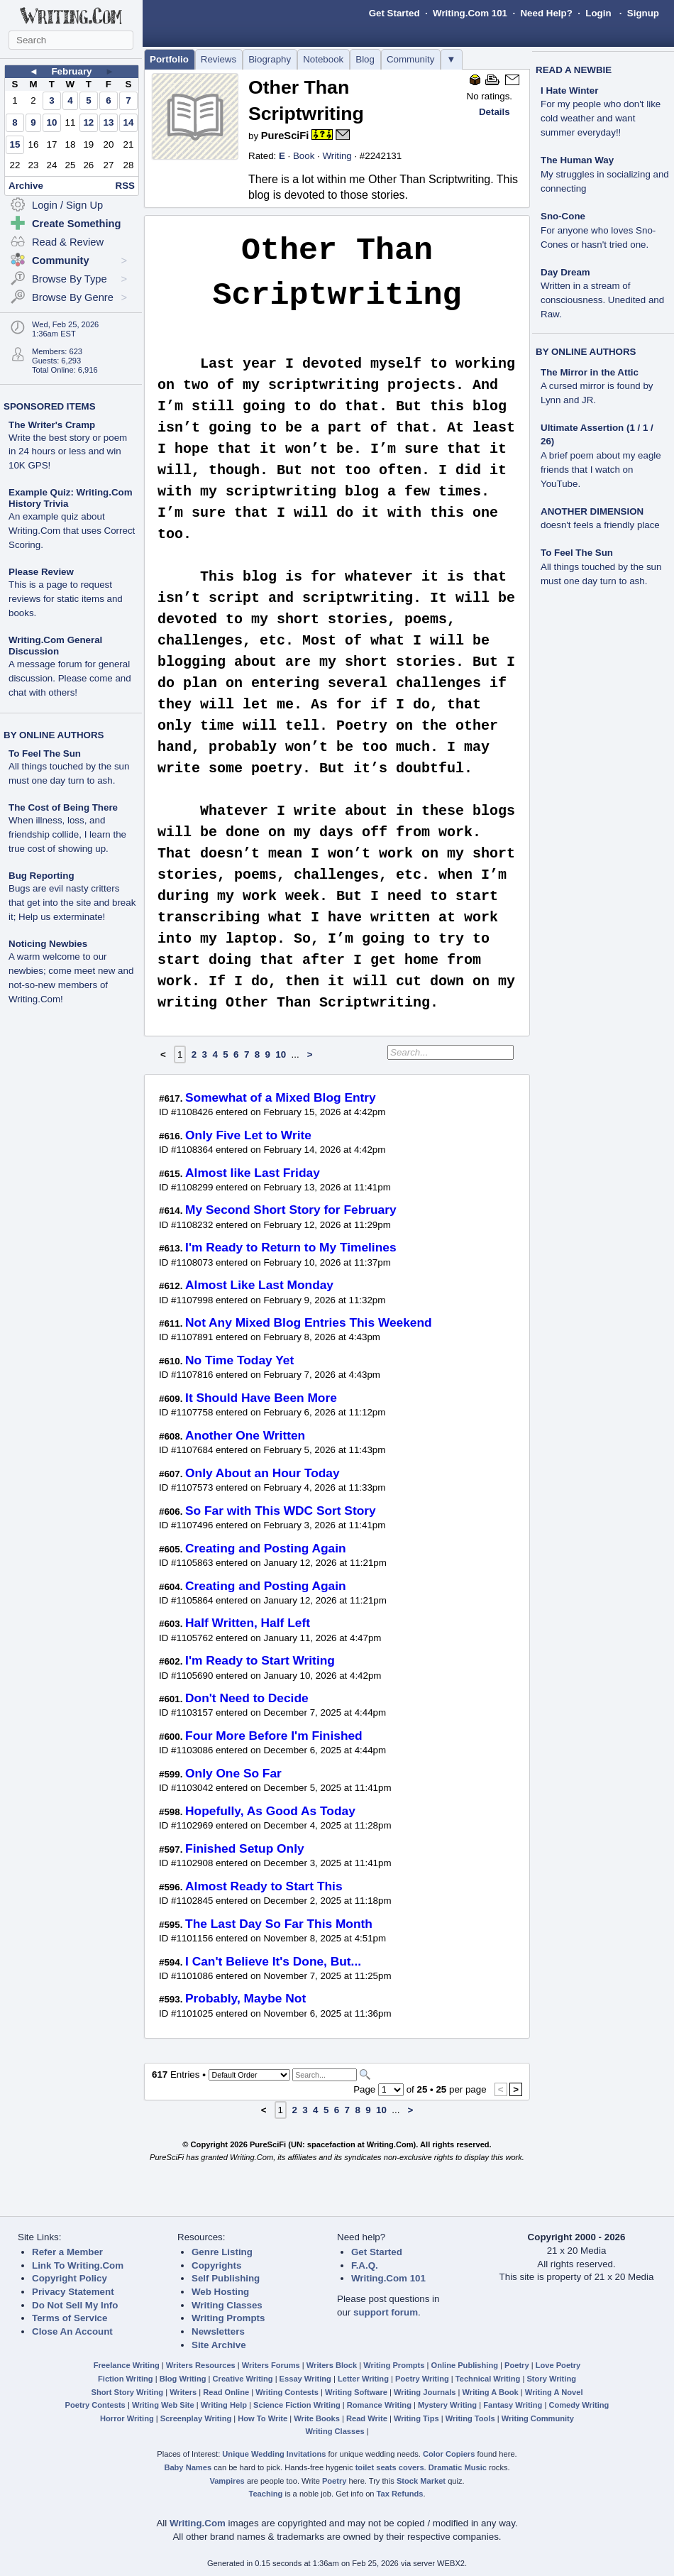  Describe the element at coordinates (50, 406) in the screenshot. I see `SPONSORED ITEMS` at that location.